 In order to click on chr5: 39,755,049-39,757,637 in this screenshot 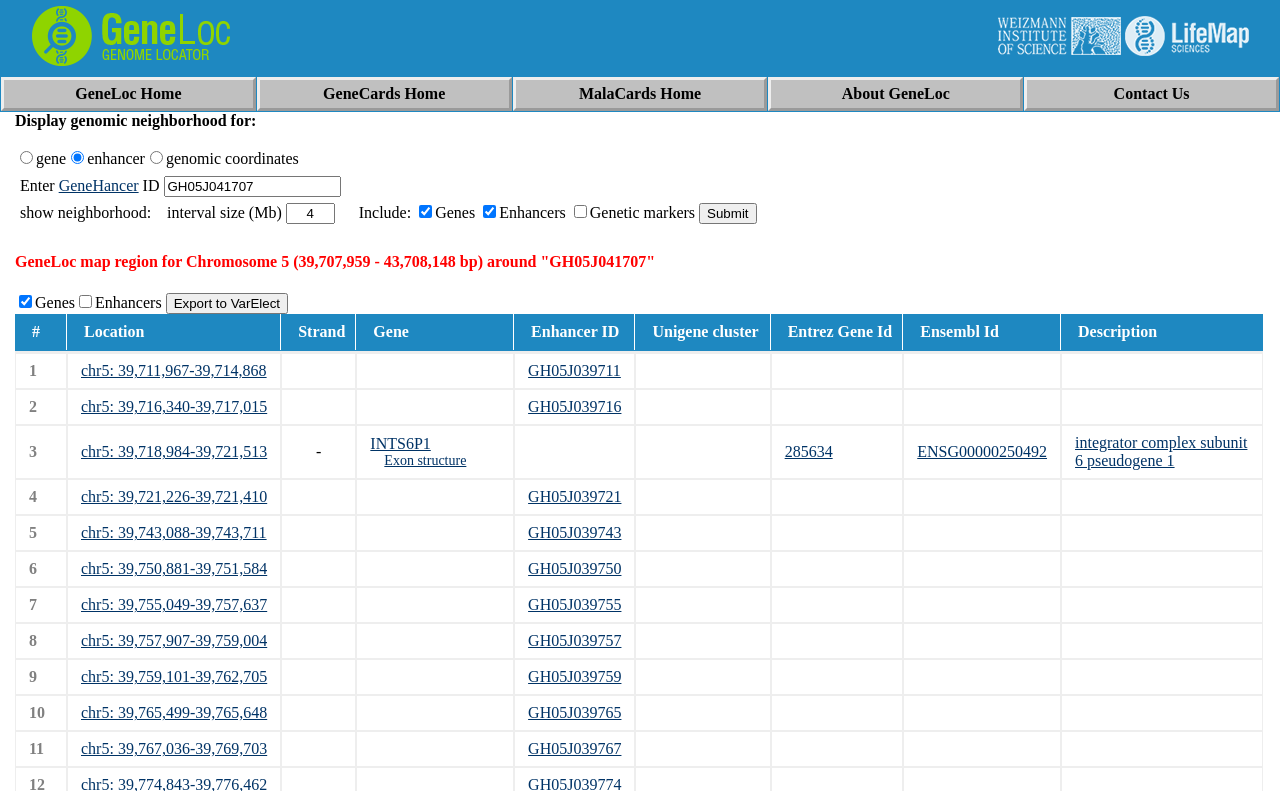, I will do `click(174, 604)`.